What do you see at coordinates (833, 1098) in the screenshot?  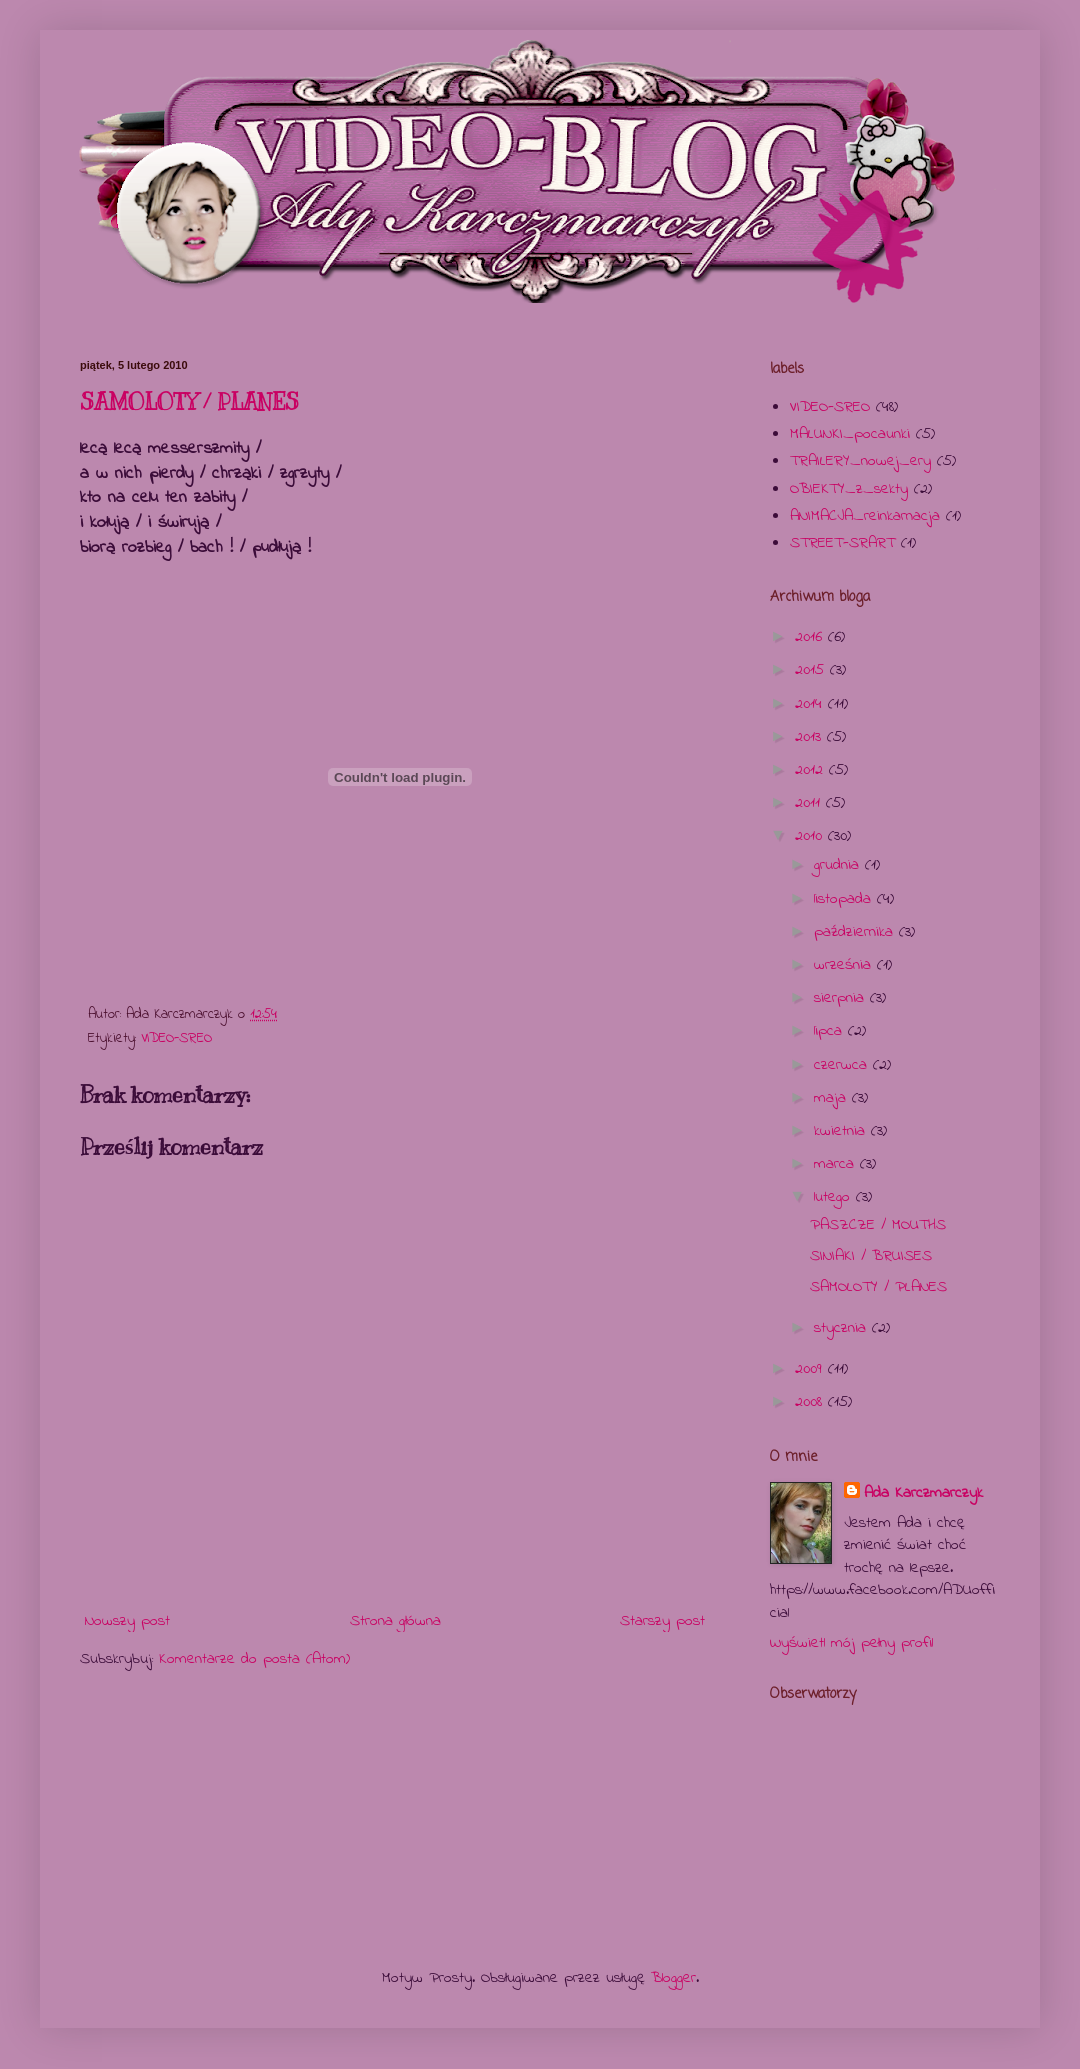 I see `maja` at bounding box center [833, 1098].